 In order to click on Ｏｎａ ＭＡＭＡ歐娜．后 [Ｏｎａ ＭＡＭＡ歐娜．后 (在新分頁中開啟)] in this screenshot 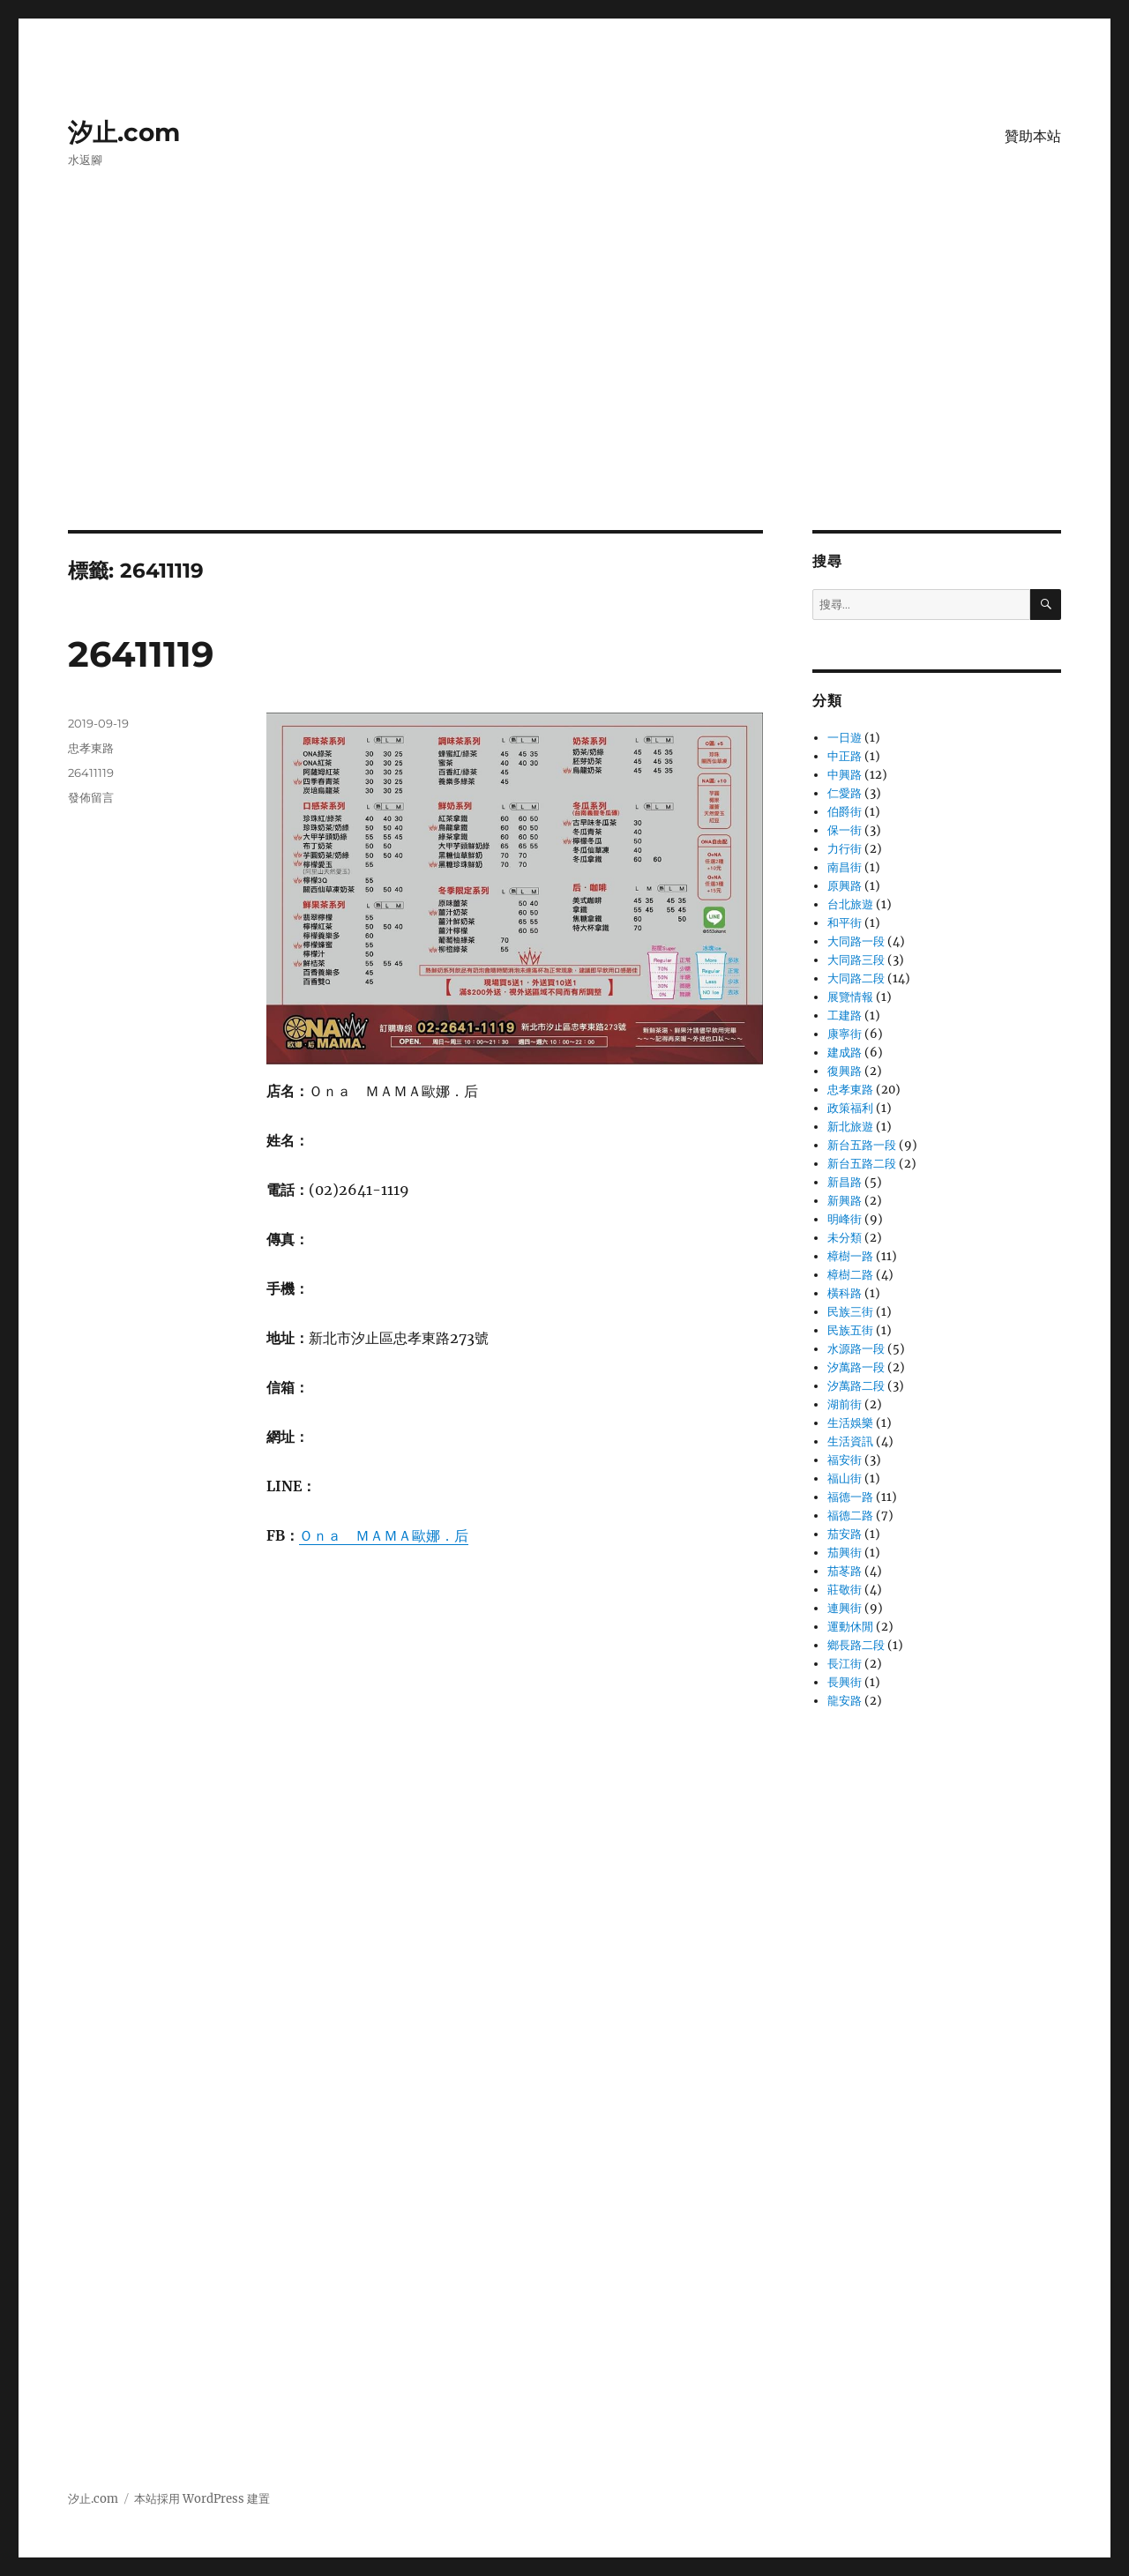, I will do `click(383, 1535)`.